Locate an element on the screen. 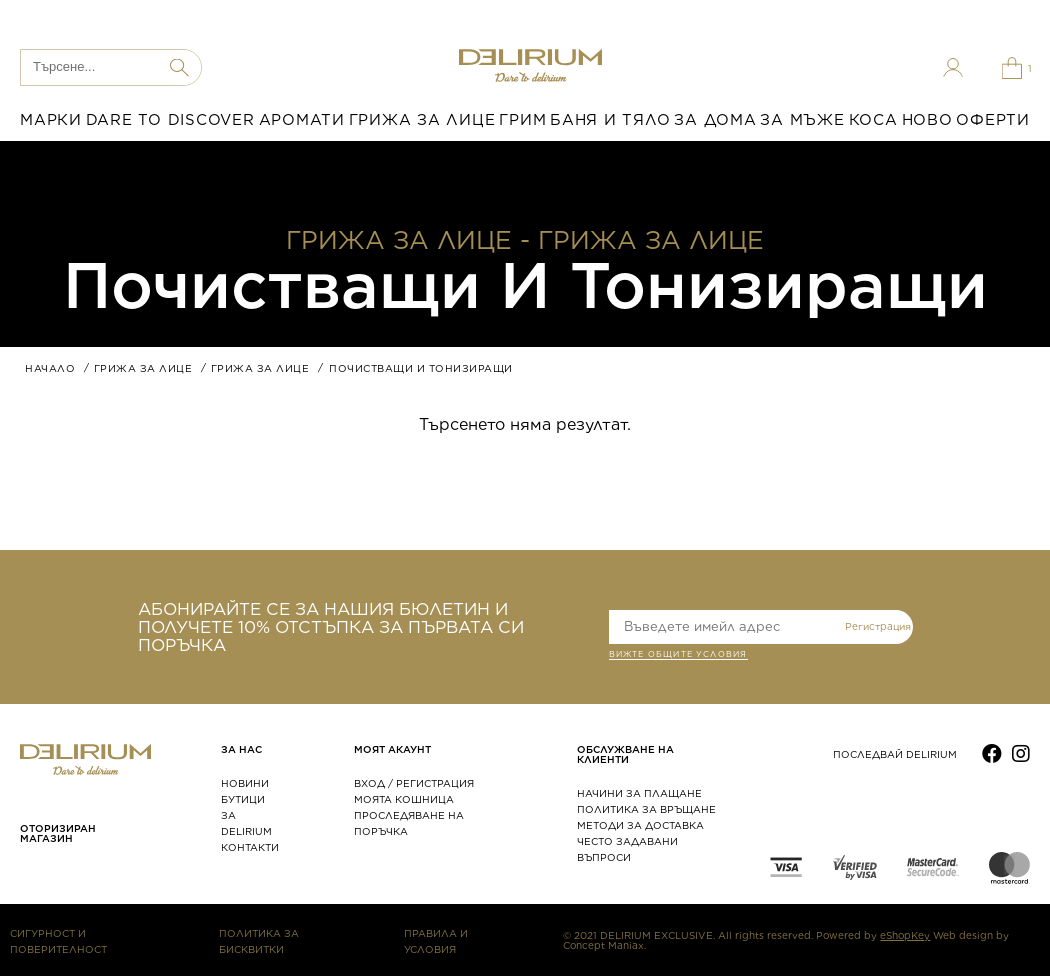 The height and width of the screenshot is (976, 1050). ГРИМ is located at coordinates (522, 120).